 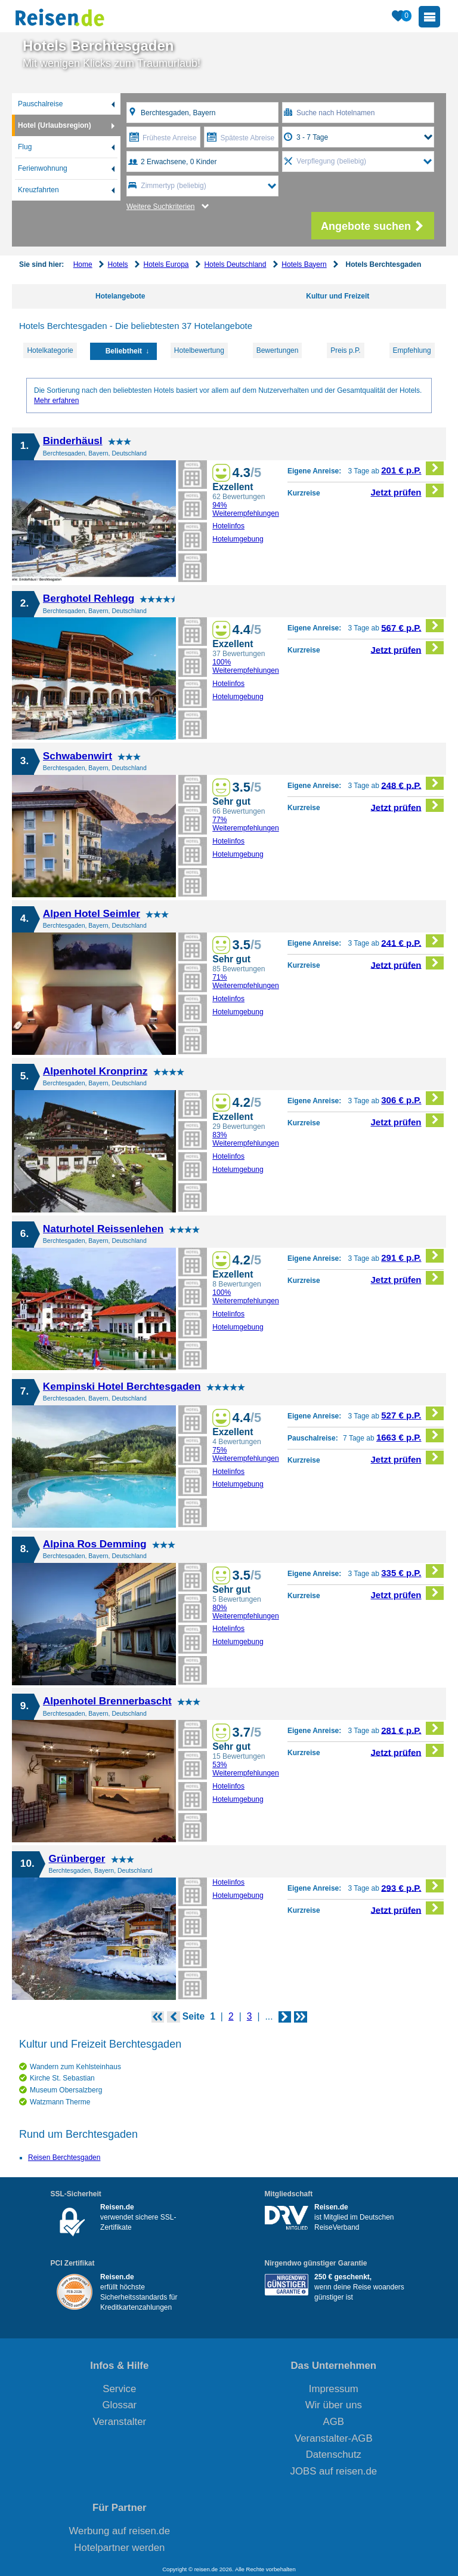 What do you see at coordinates (412, 1728) in the screenshot?
I see `281 € p.P.` at bounding box center [412, 1728].